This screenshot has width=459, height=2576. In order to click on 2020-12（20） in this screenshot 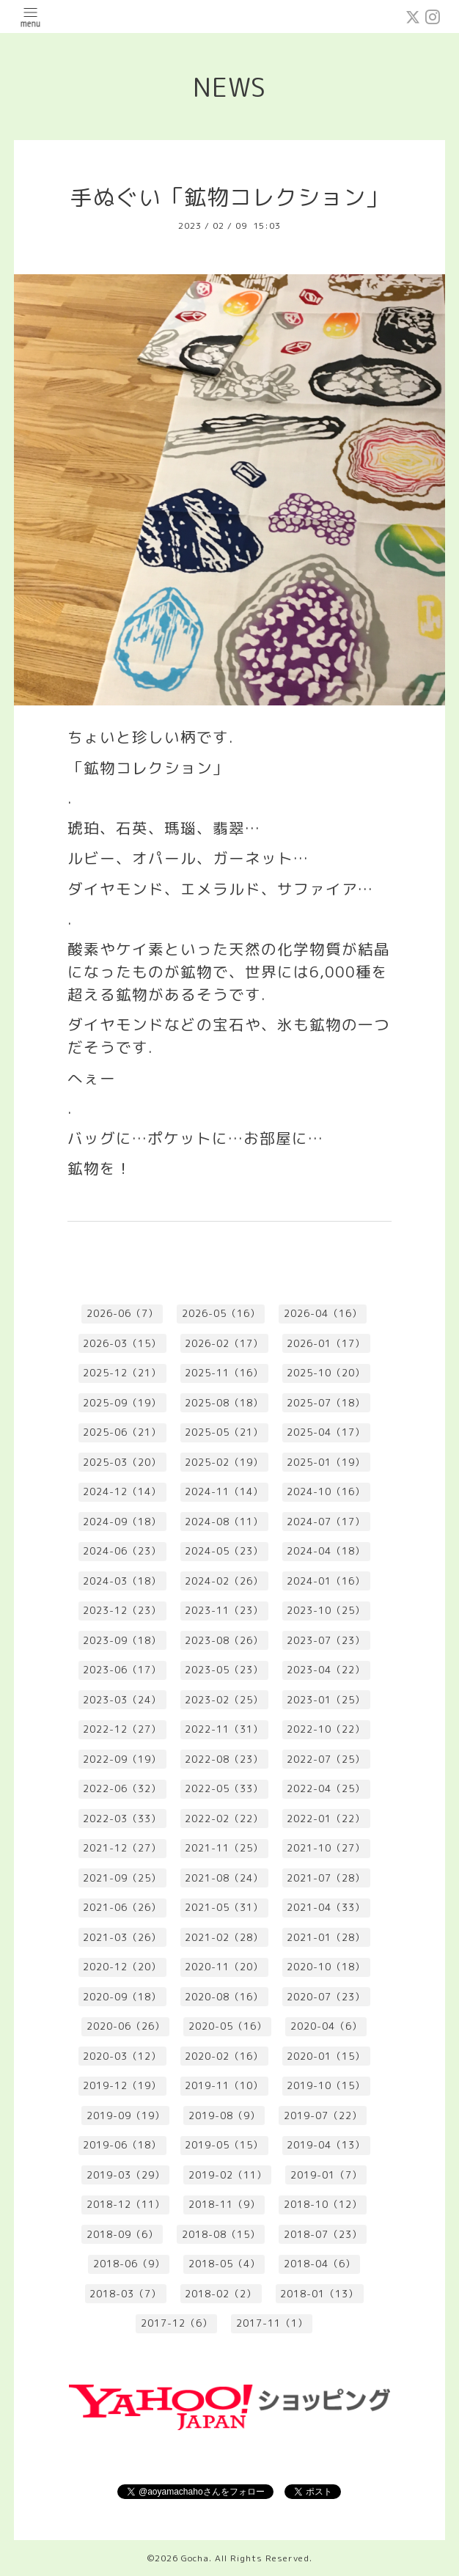, I will do `click(122, 1966)`.